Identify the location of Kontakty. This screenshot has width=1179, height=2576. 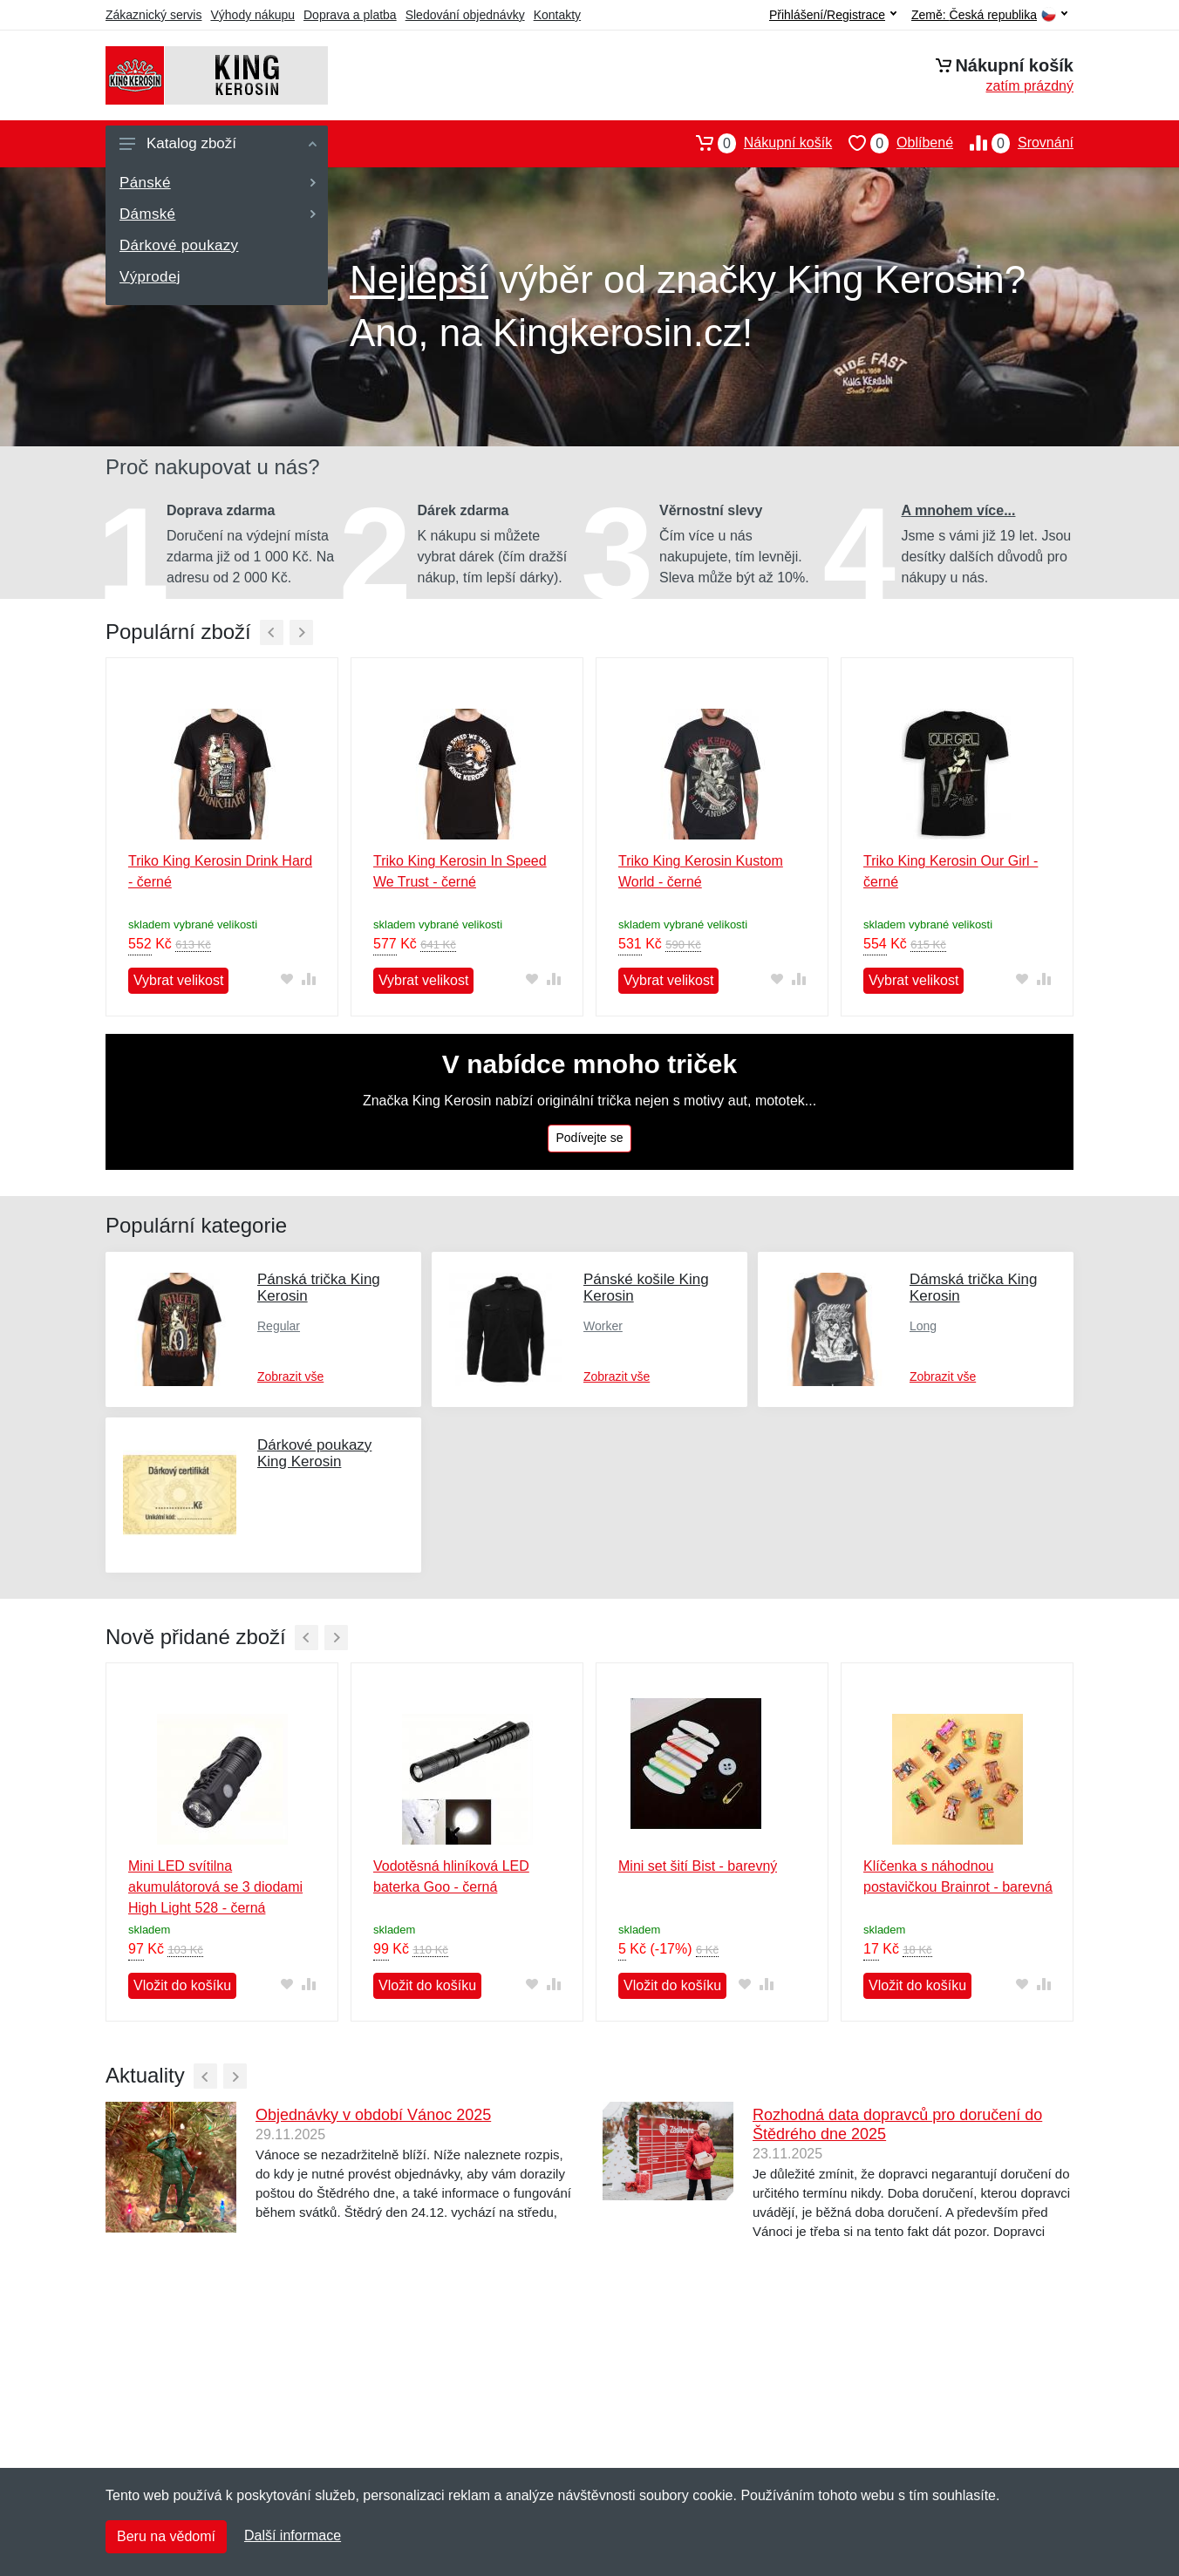
(557, 15).